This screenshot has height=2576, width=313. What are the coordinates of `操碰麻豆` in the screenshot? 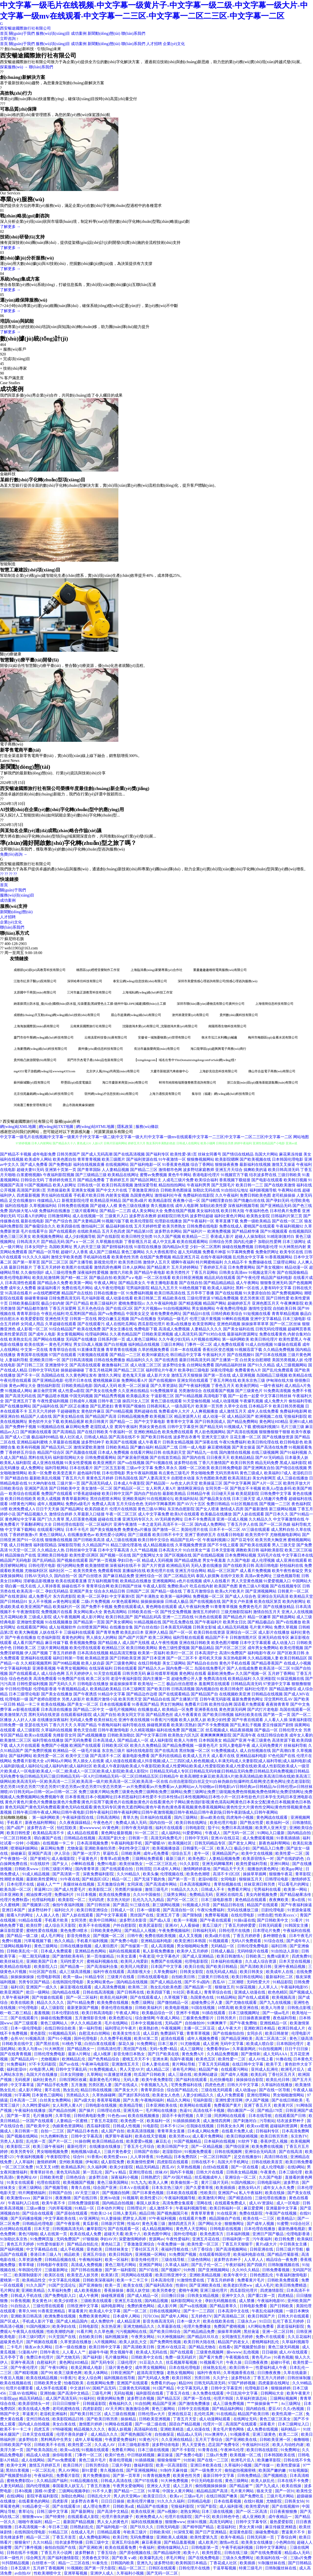 It's located at (18, 1853).